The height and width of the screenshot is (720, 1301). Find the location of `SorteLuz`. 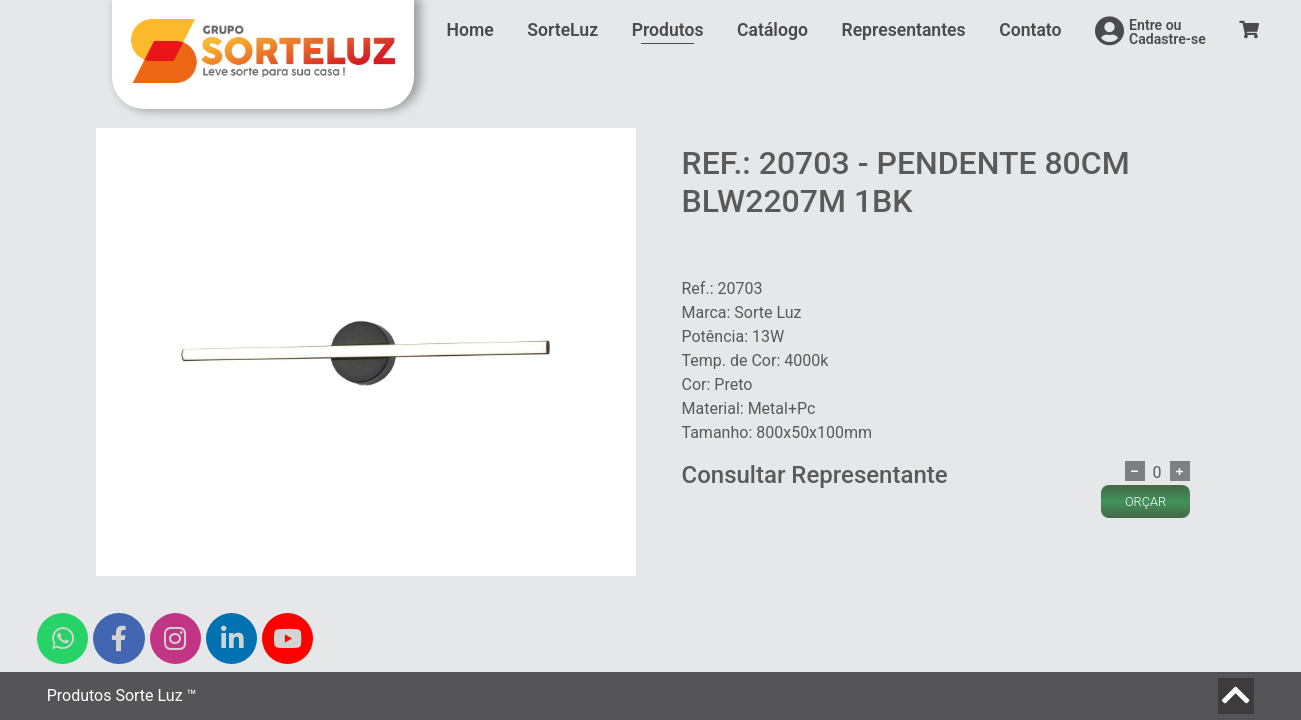

SorteLuz is located at coordinates (562, 30).